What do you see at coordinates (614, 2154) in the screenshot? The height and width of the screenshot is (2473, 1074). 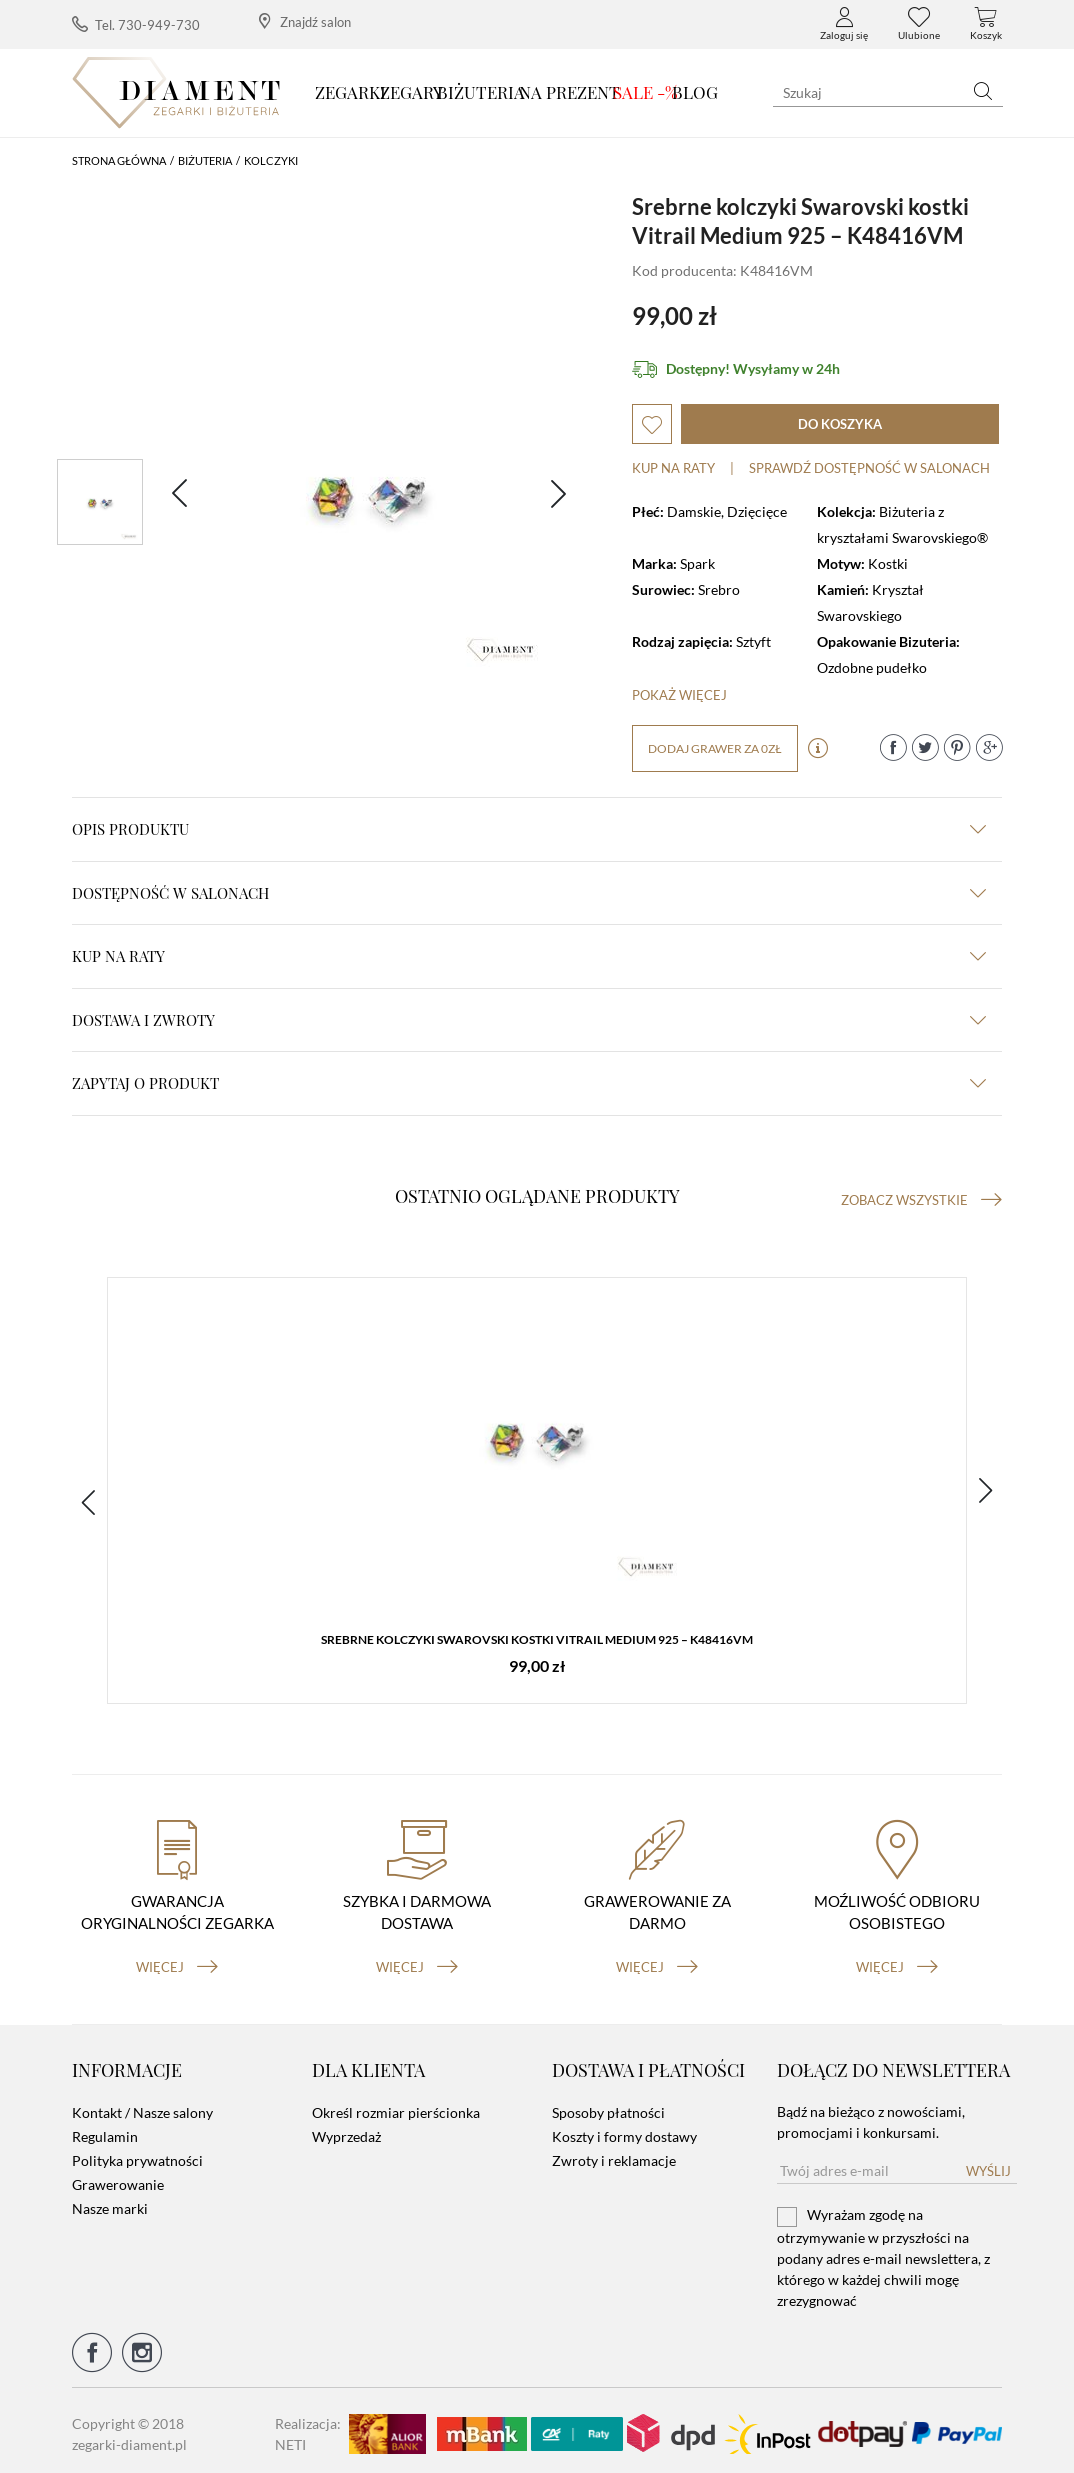 I see `Zwroty i reklamacje` at bounding box center [614, 2154].